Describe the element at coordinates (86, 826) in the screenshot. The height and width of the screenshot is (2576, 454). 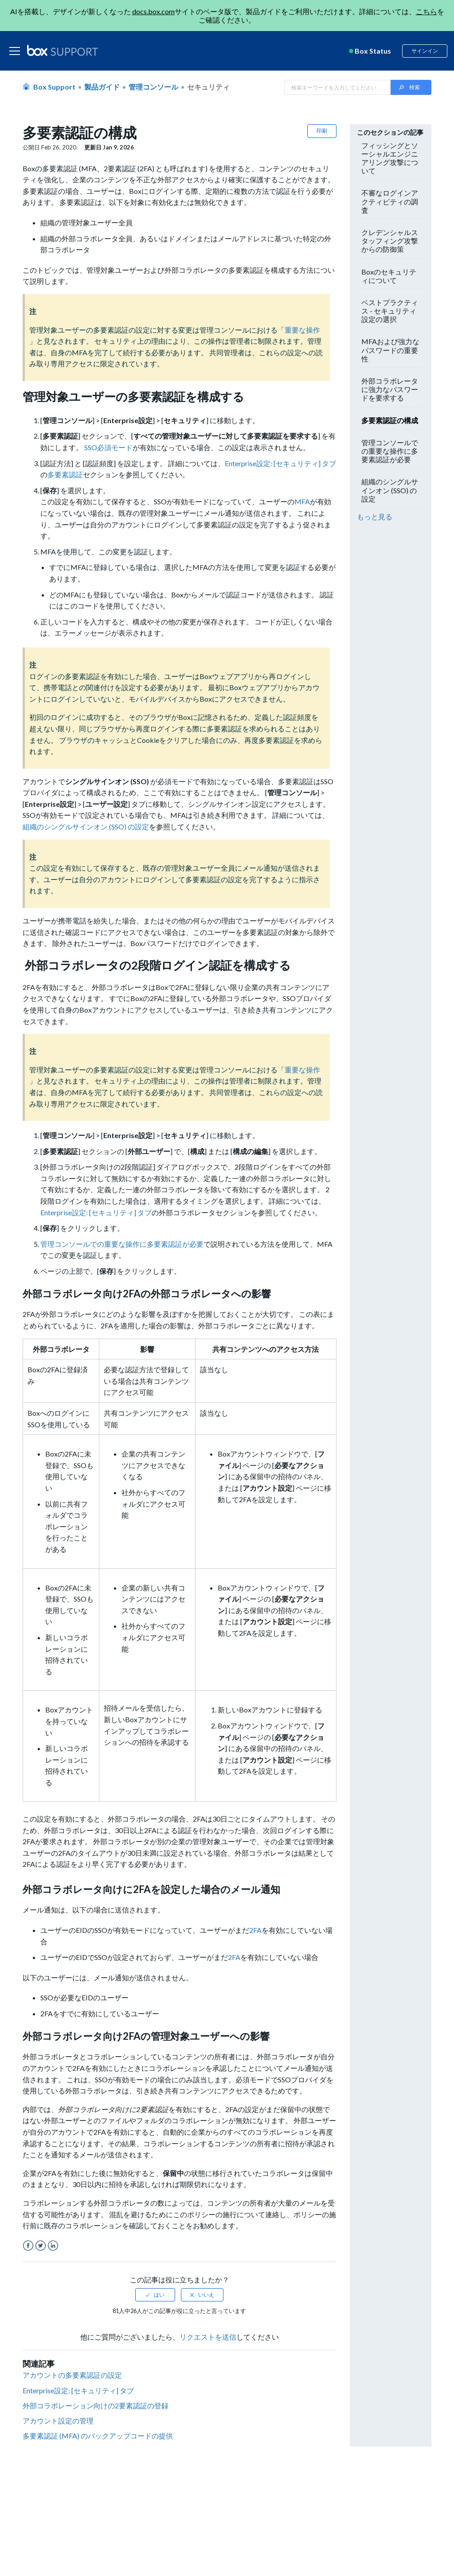
I see `組織のシングルサインオン (SSO) の設定` at that location.